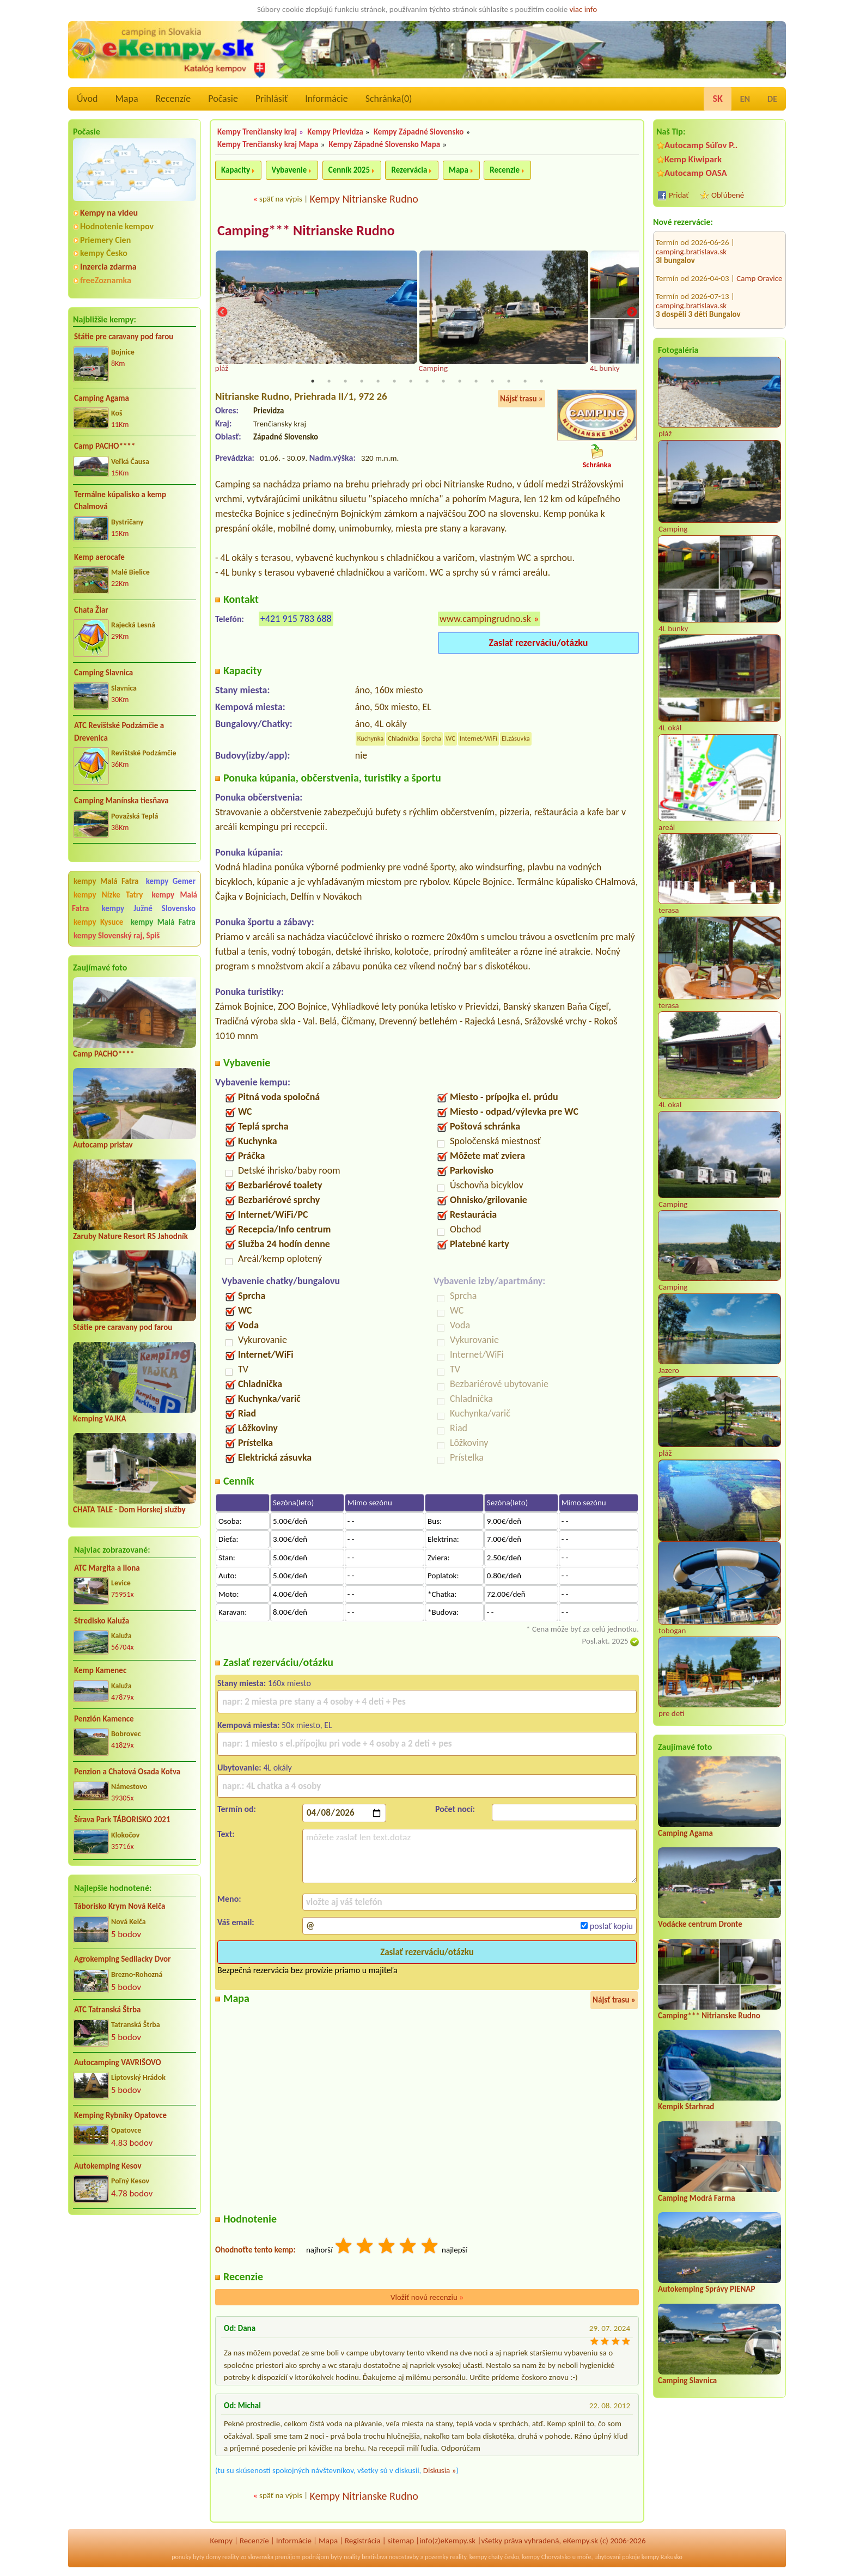 This screenshot has height=2576, width=854. Describe the element at coordinates (106, 881) in the screenshot. I see `kempy Malá Fatra` at that location.